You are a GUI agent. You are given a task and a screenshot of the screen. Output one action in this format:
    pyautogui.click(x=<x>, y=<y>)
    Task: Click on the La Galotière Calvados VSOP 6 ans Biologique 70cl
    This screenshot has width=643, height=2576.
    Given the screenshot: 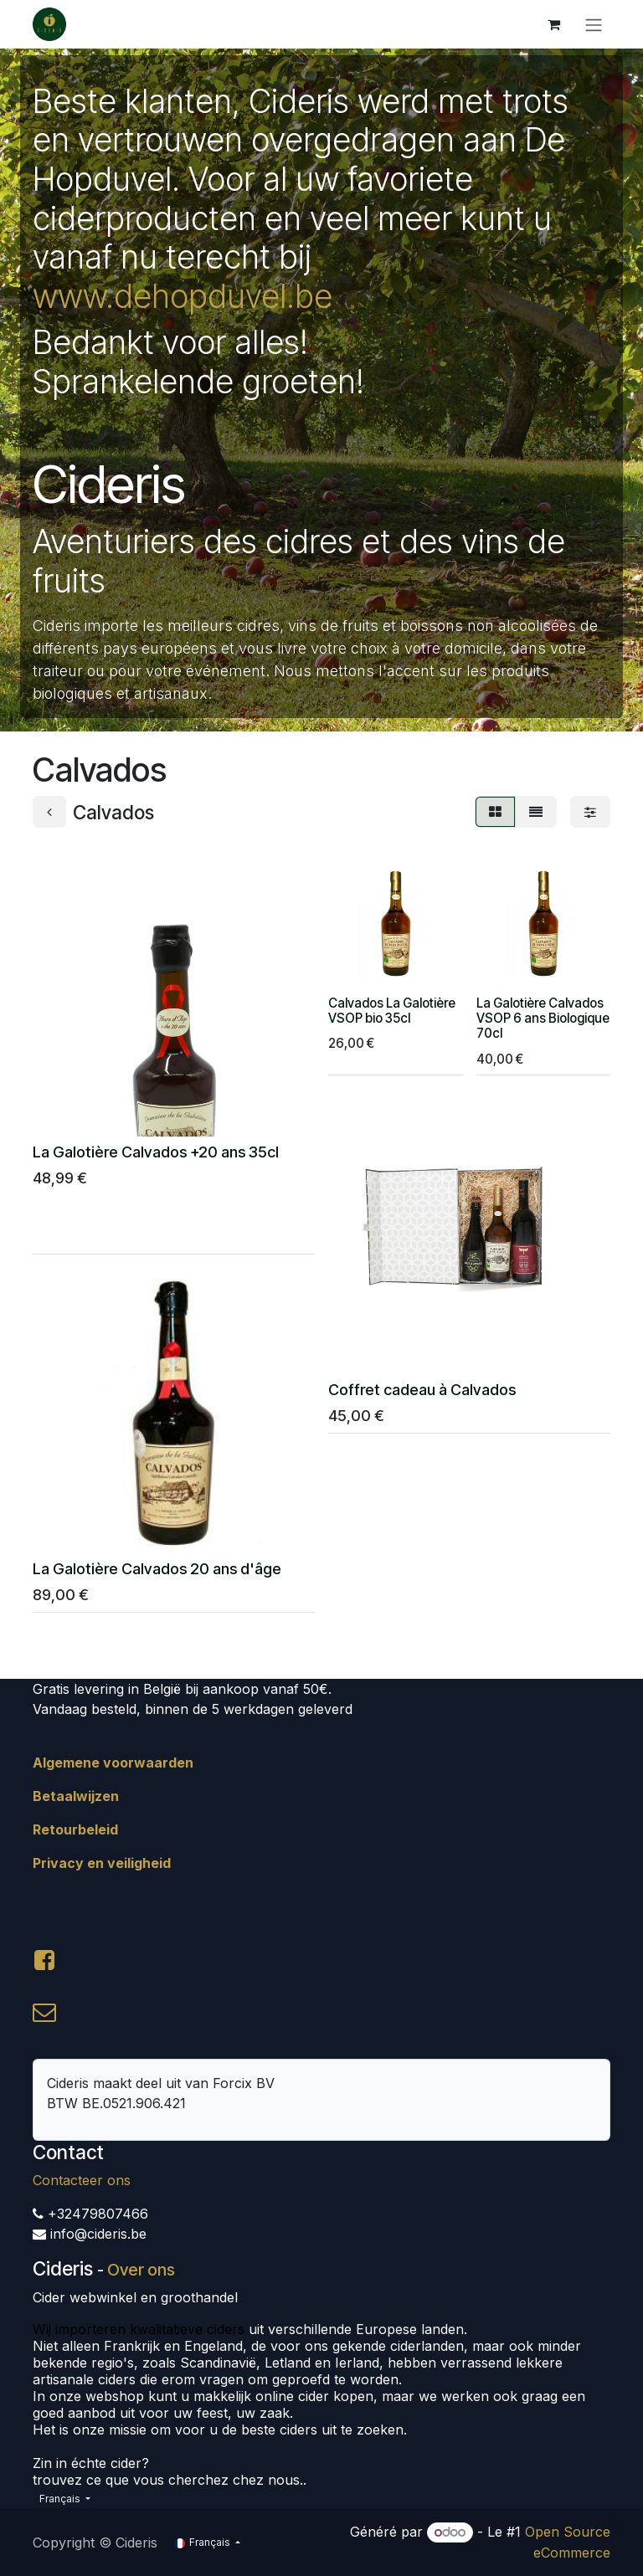 What is the action you would take?
    pyautogui.click(x=543, y=1018)
    